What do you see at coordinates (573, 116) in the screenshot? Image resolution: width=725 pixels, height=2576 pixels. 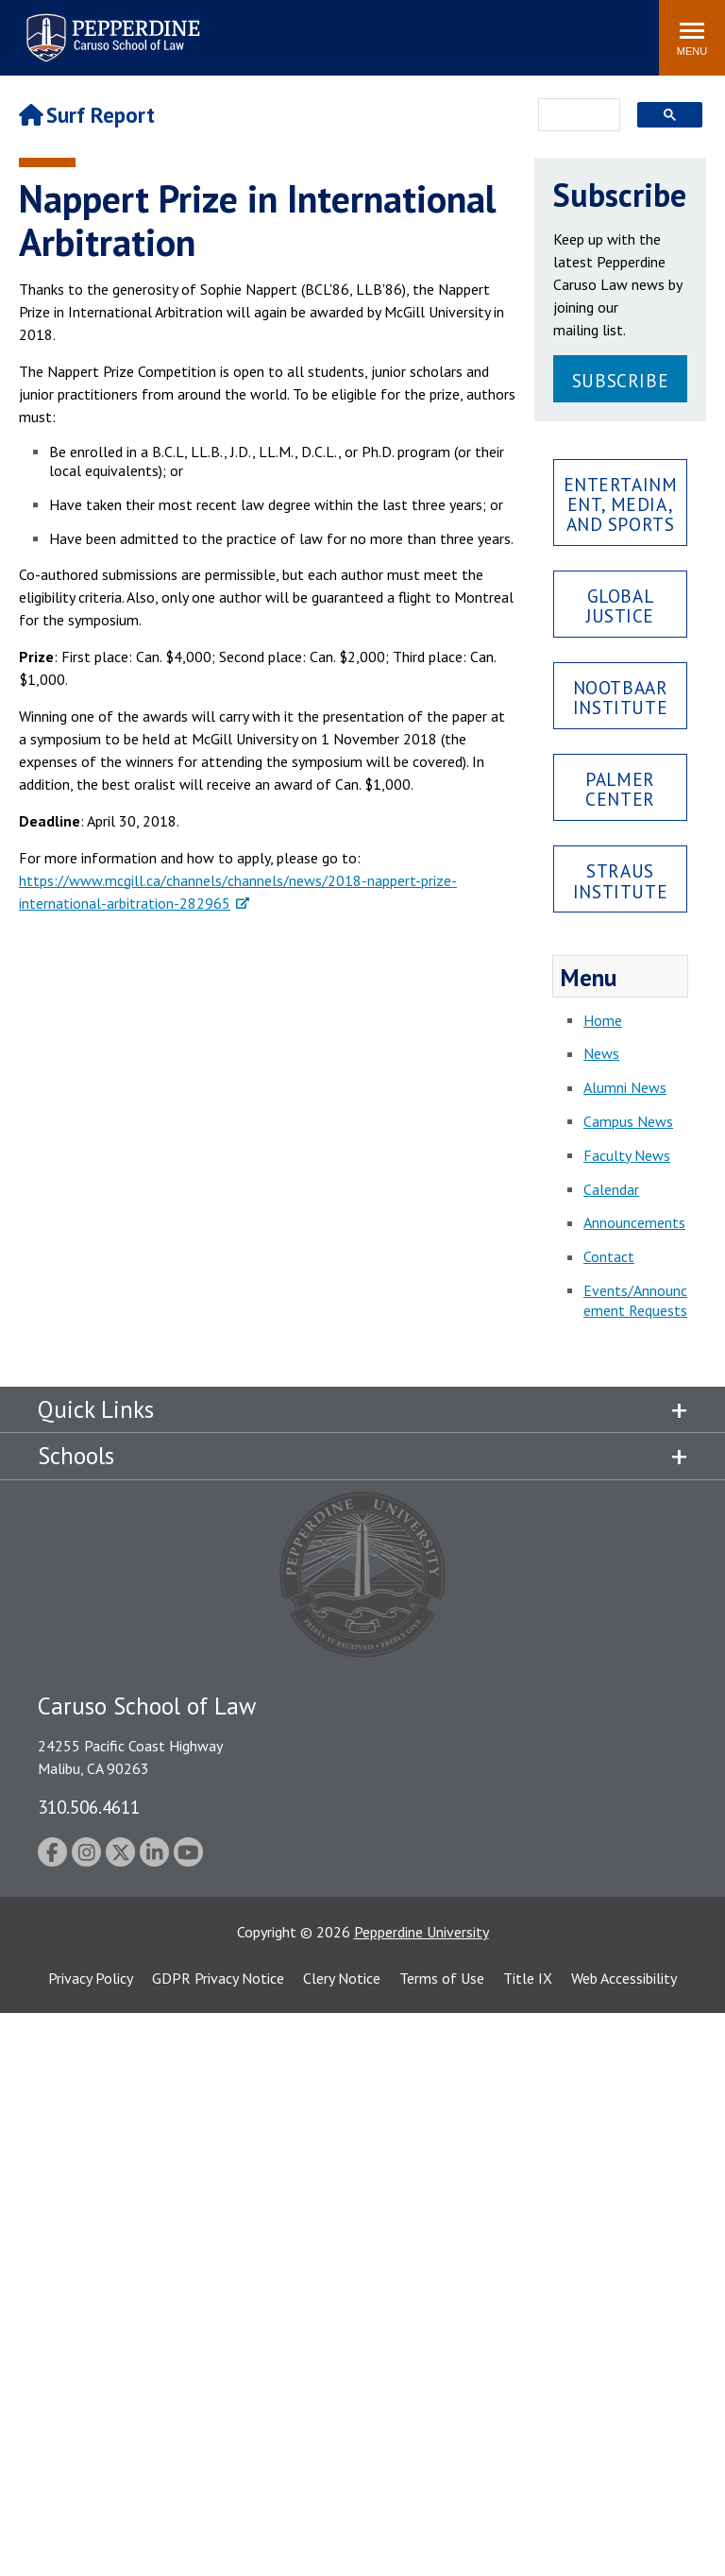 I see `[search]` at bounding box center [573, 116].